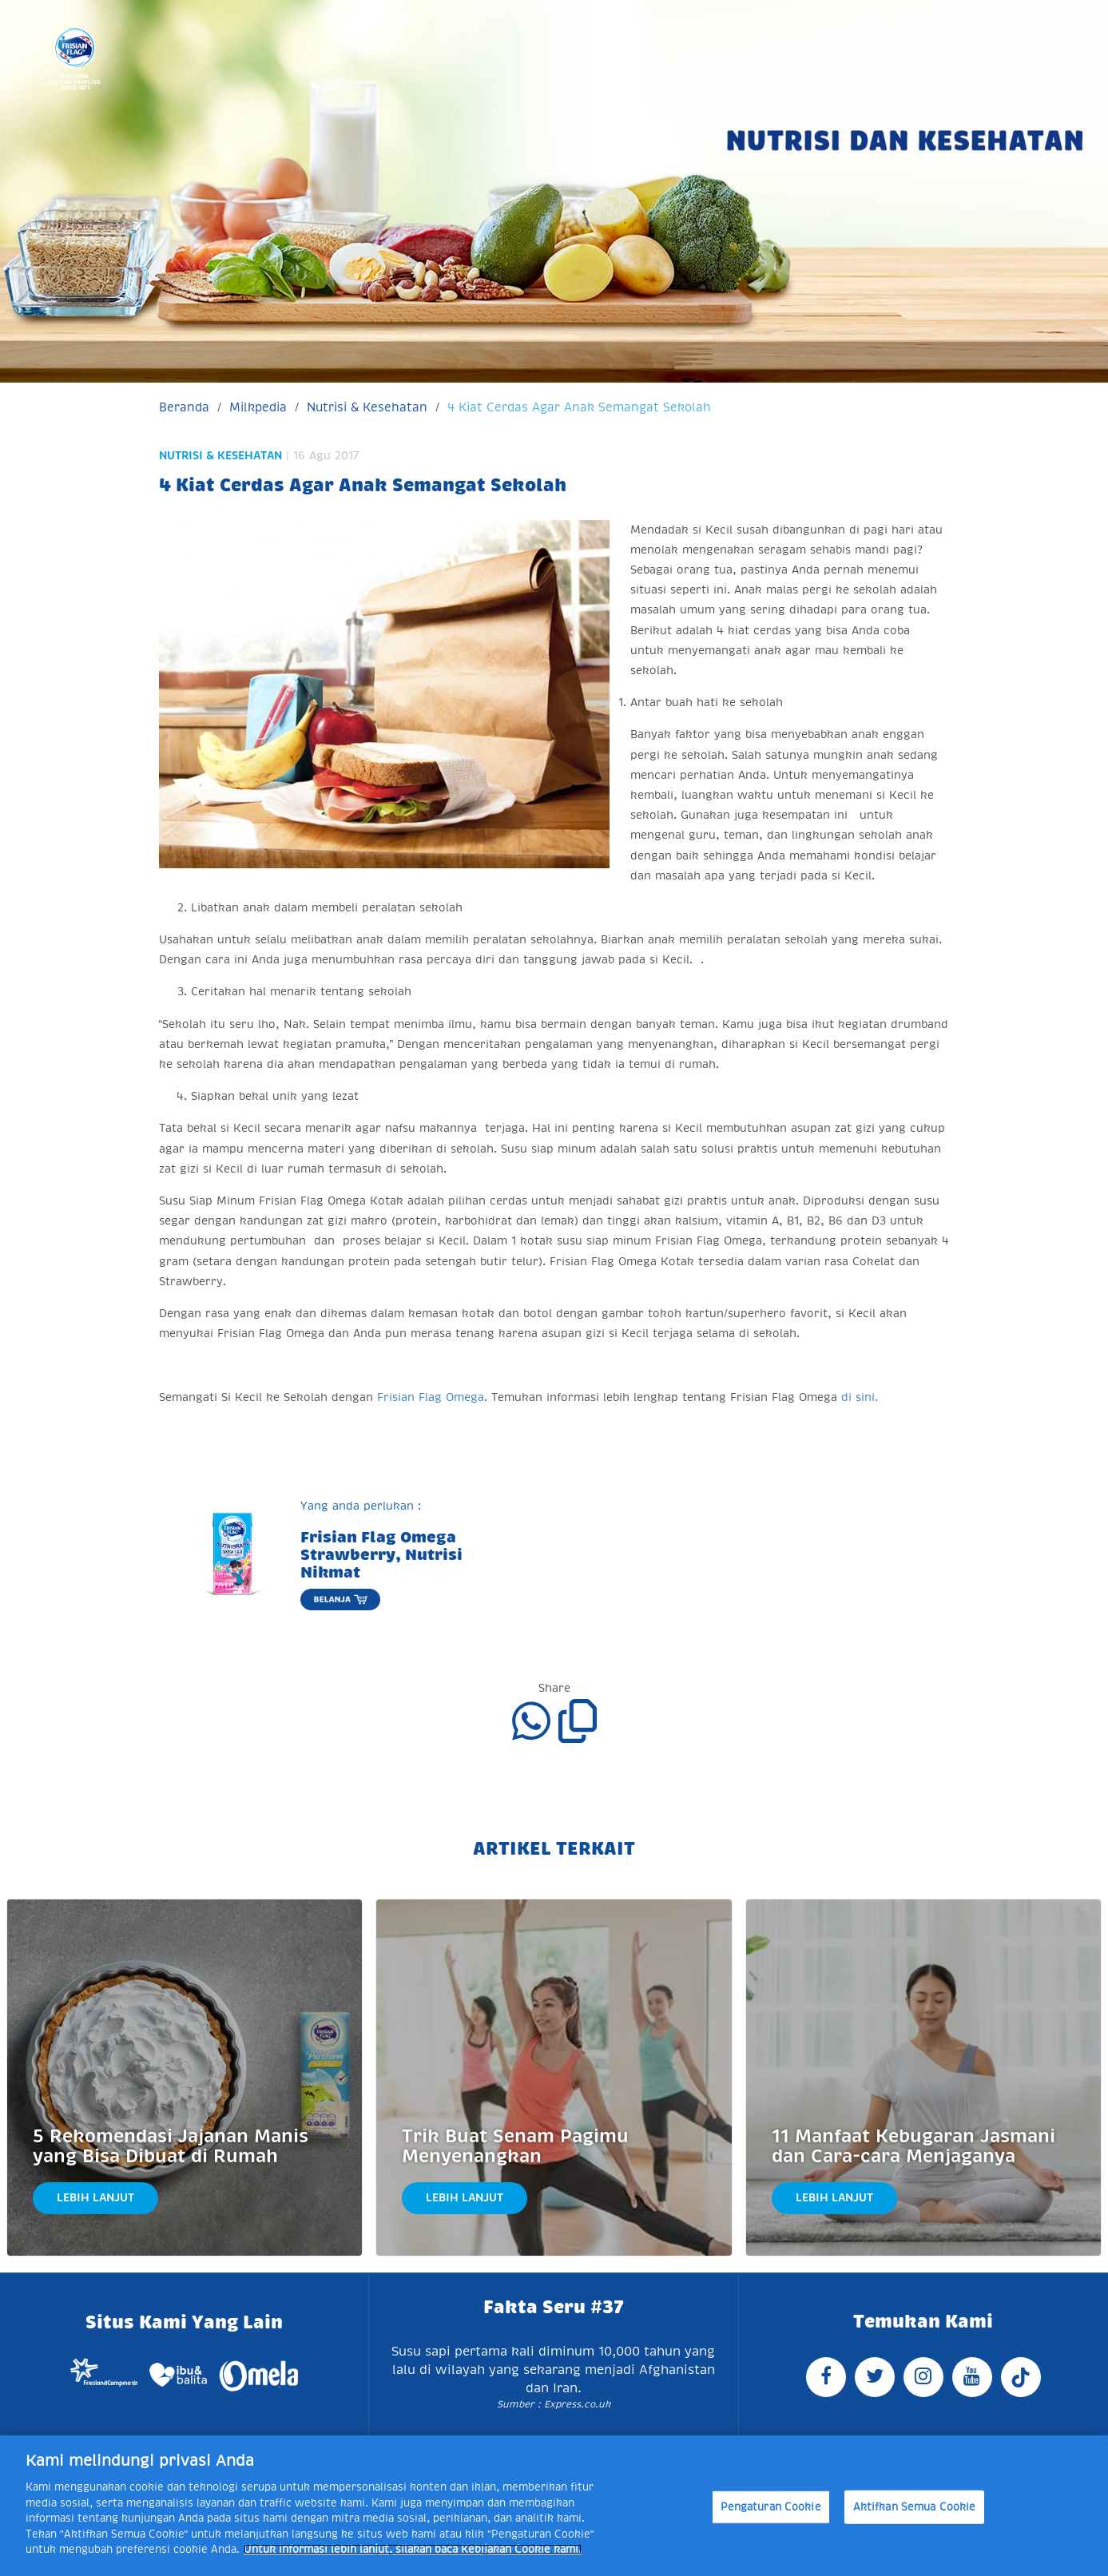  Describe the element at coordinates (367, 407) in the screenshot. I see `Nutrisi & Kesehatan` at that location.